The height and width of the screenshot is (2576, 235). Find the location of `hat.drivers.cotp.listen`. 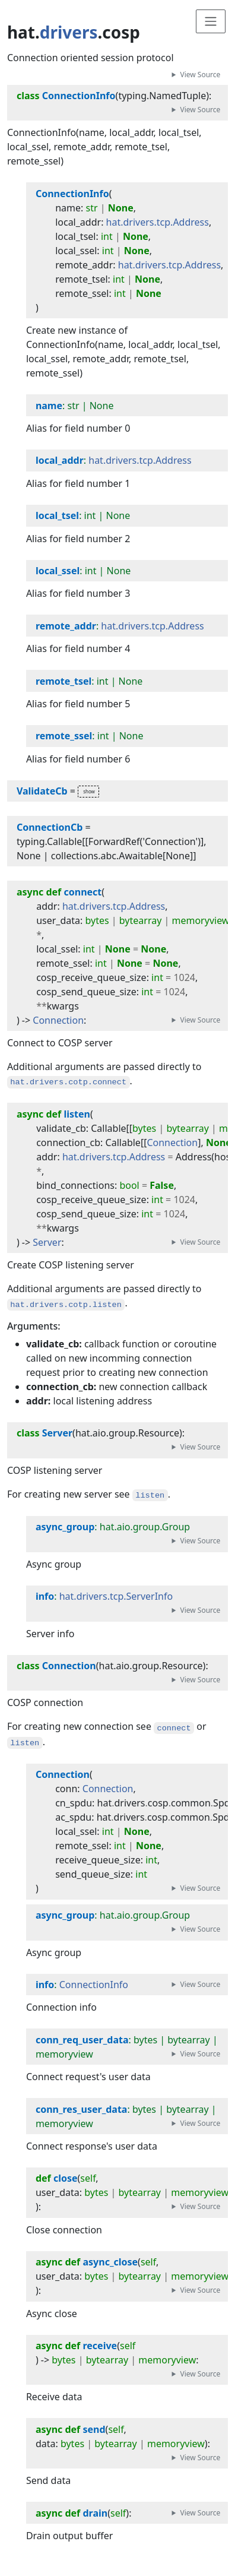

hat.drivers.cotp.listen is located at coordinates (66, 1304).